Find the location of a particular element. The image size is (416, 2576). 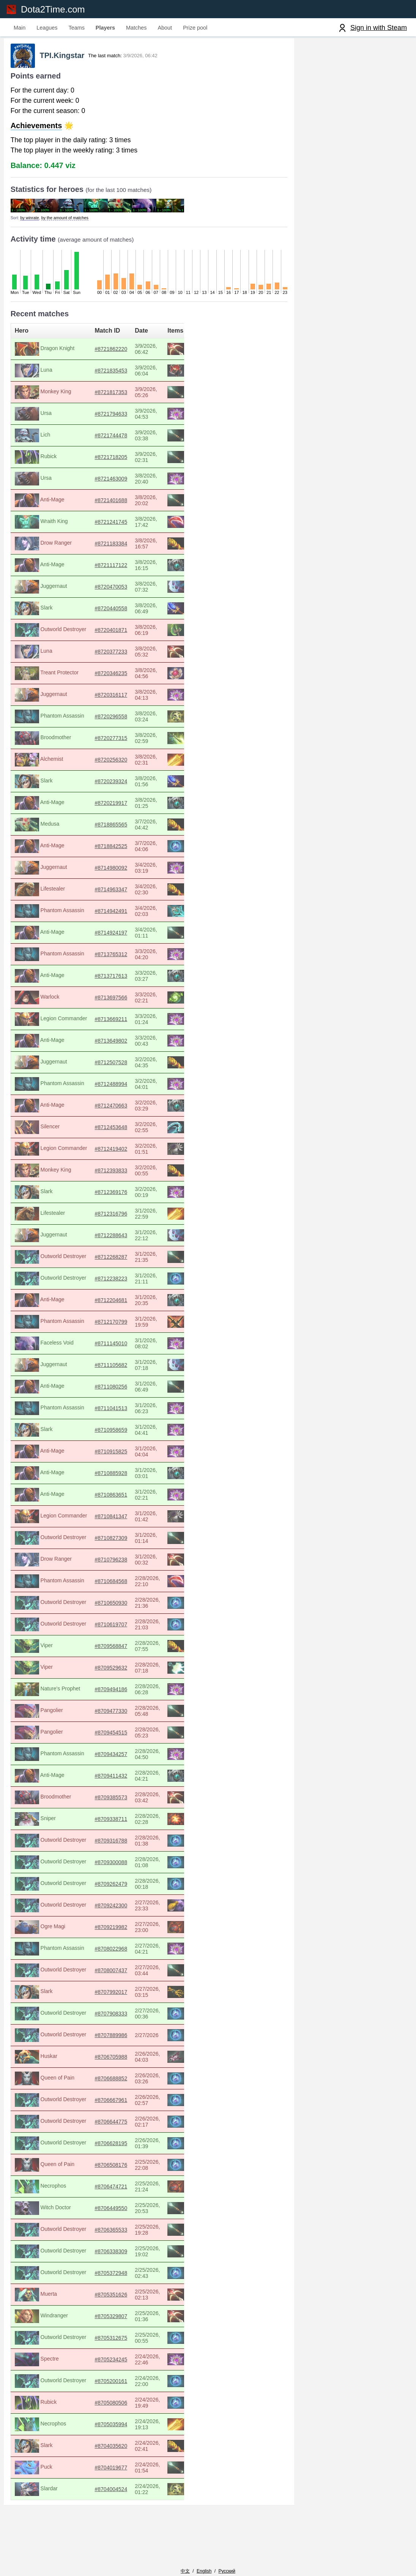

#8707992017 is located at coordinates (127, 1995).